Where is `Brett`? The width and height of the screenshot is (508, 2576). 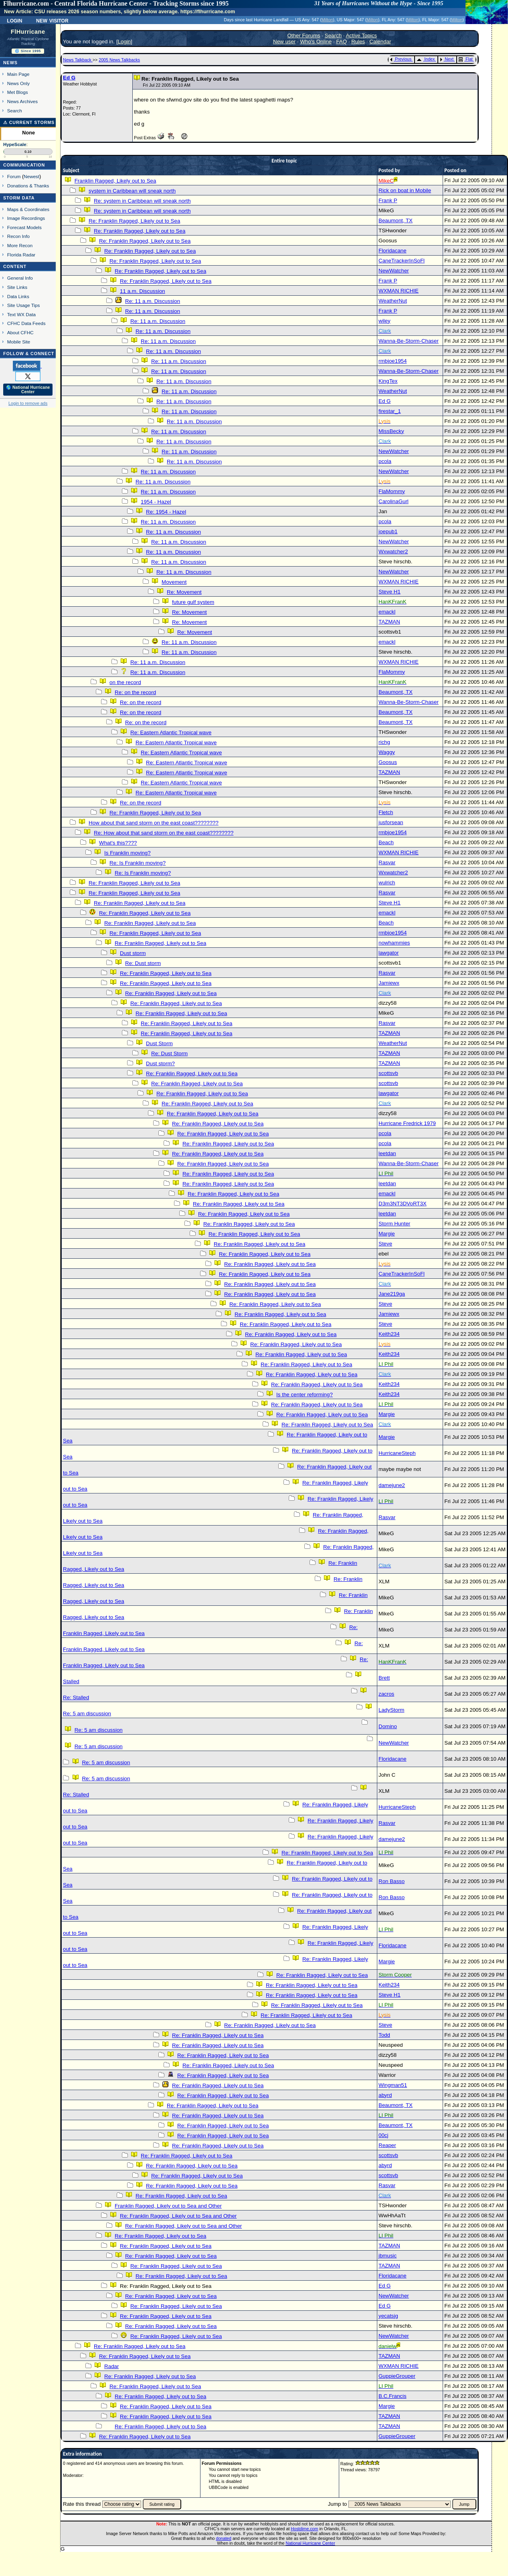 Brett is located at coordinates (384, 1678).